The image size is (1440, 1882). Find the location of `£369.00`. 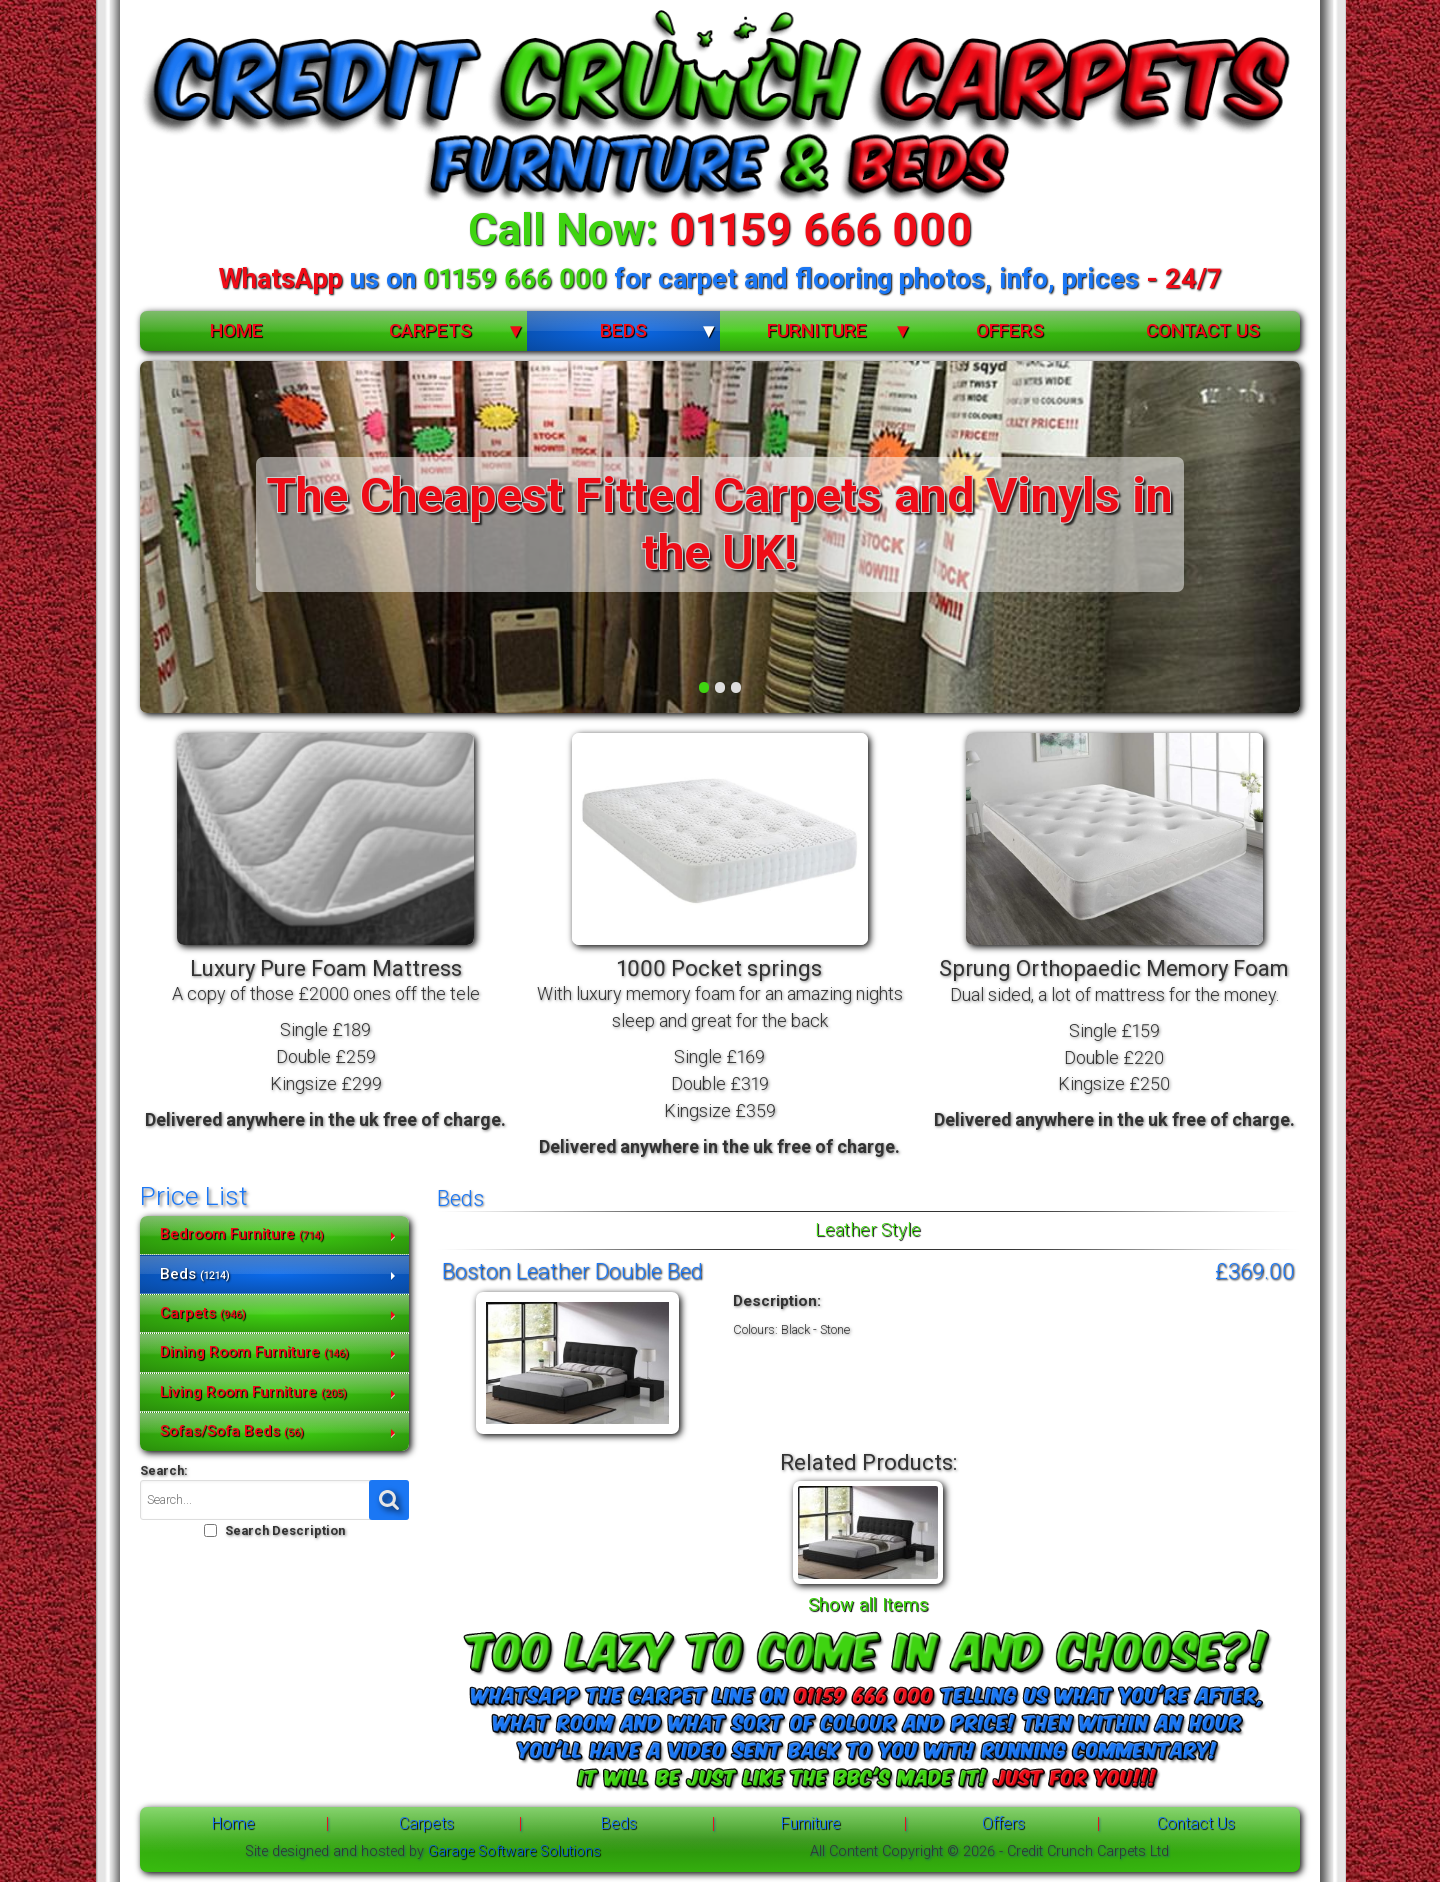

£369.00 is located at coordinates (1255, 1271).